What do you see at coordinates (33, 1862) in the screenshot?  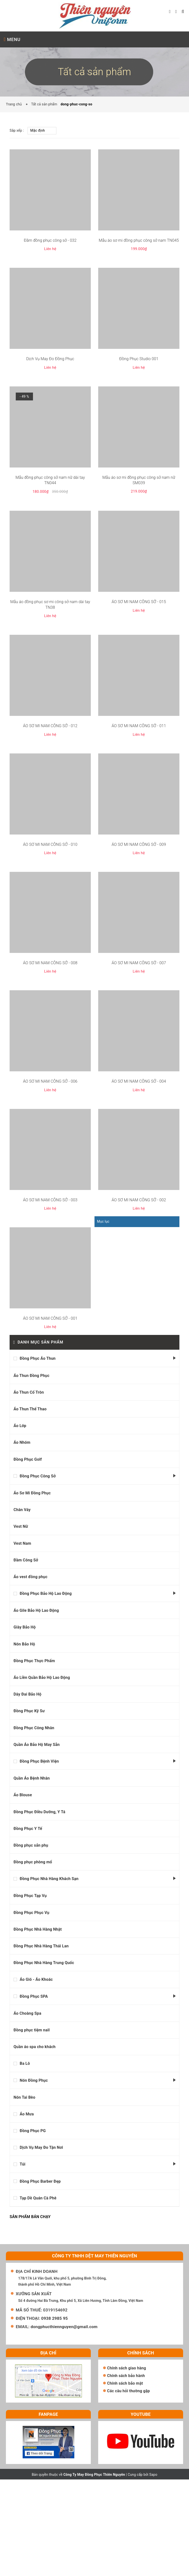 I see `Đồng phục phòng mổ` at bounding box center [33, 1862].